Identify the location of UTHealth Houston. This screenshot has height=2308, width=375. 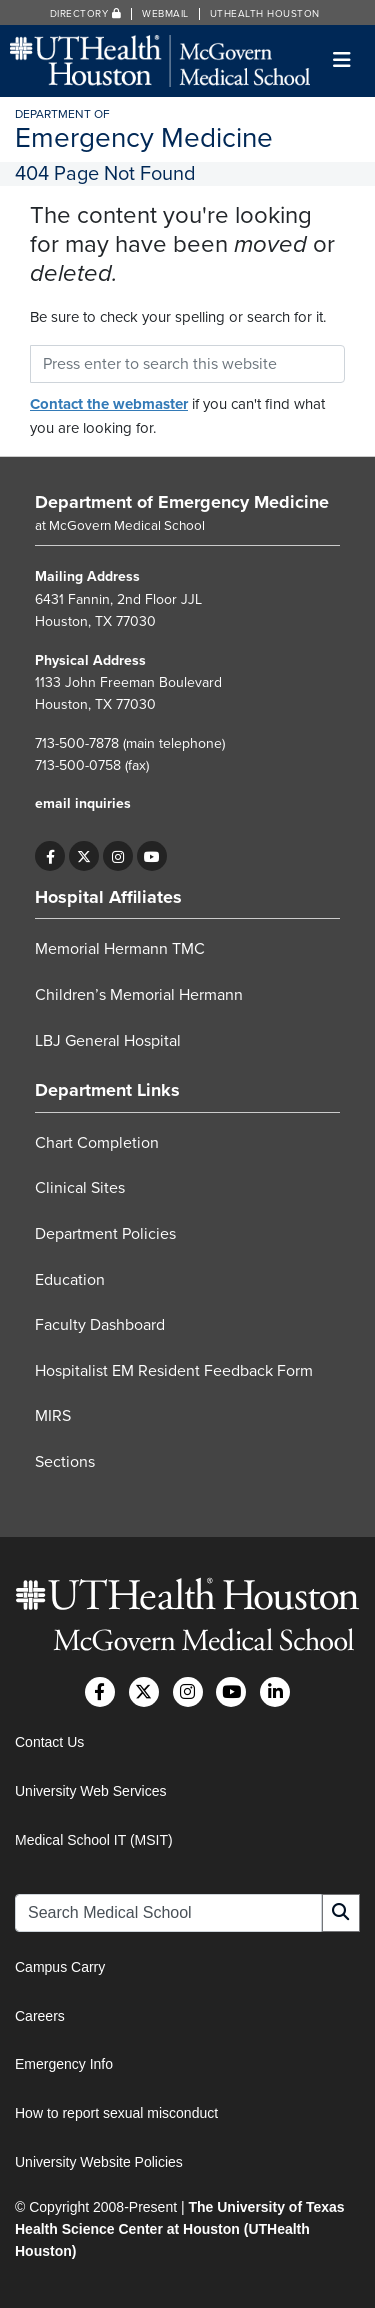
(265, 14).